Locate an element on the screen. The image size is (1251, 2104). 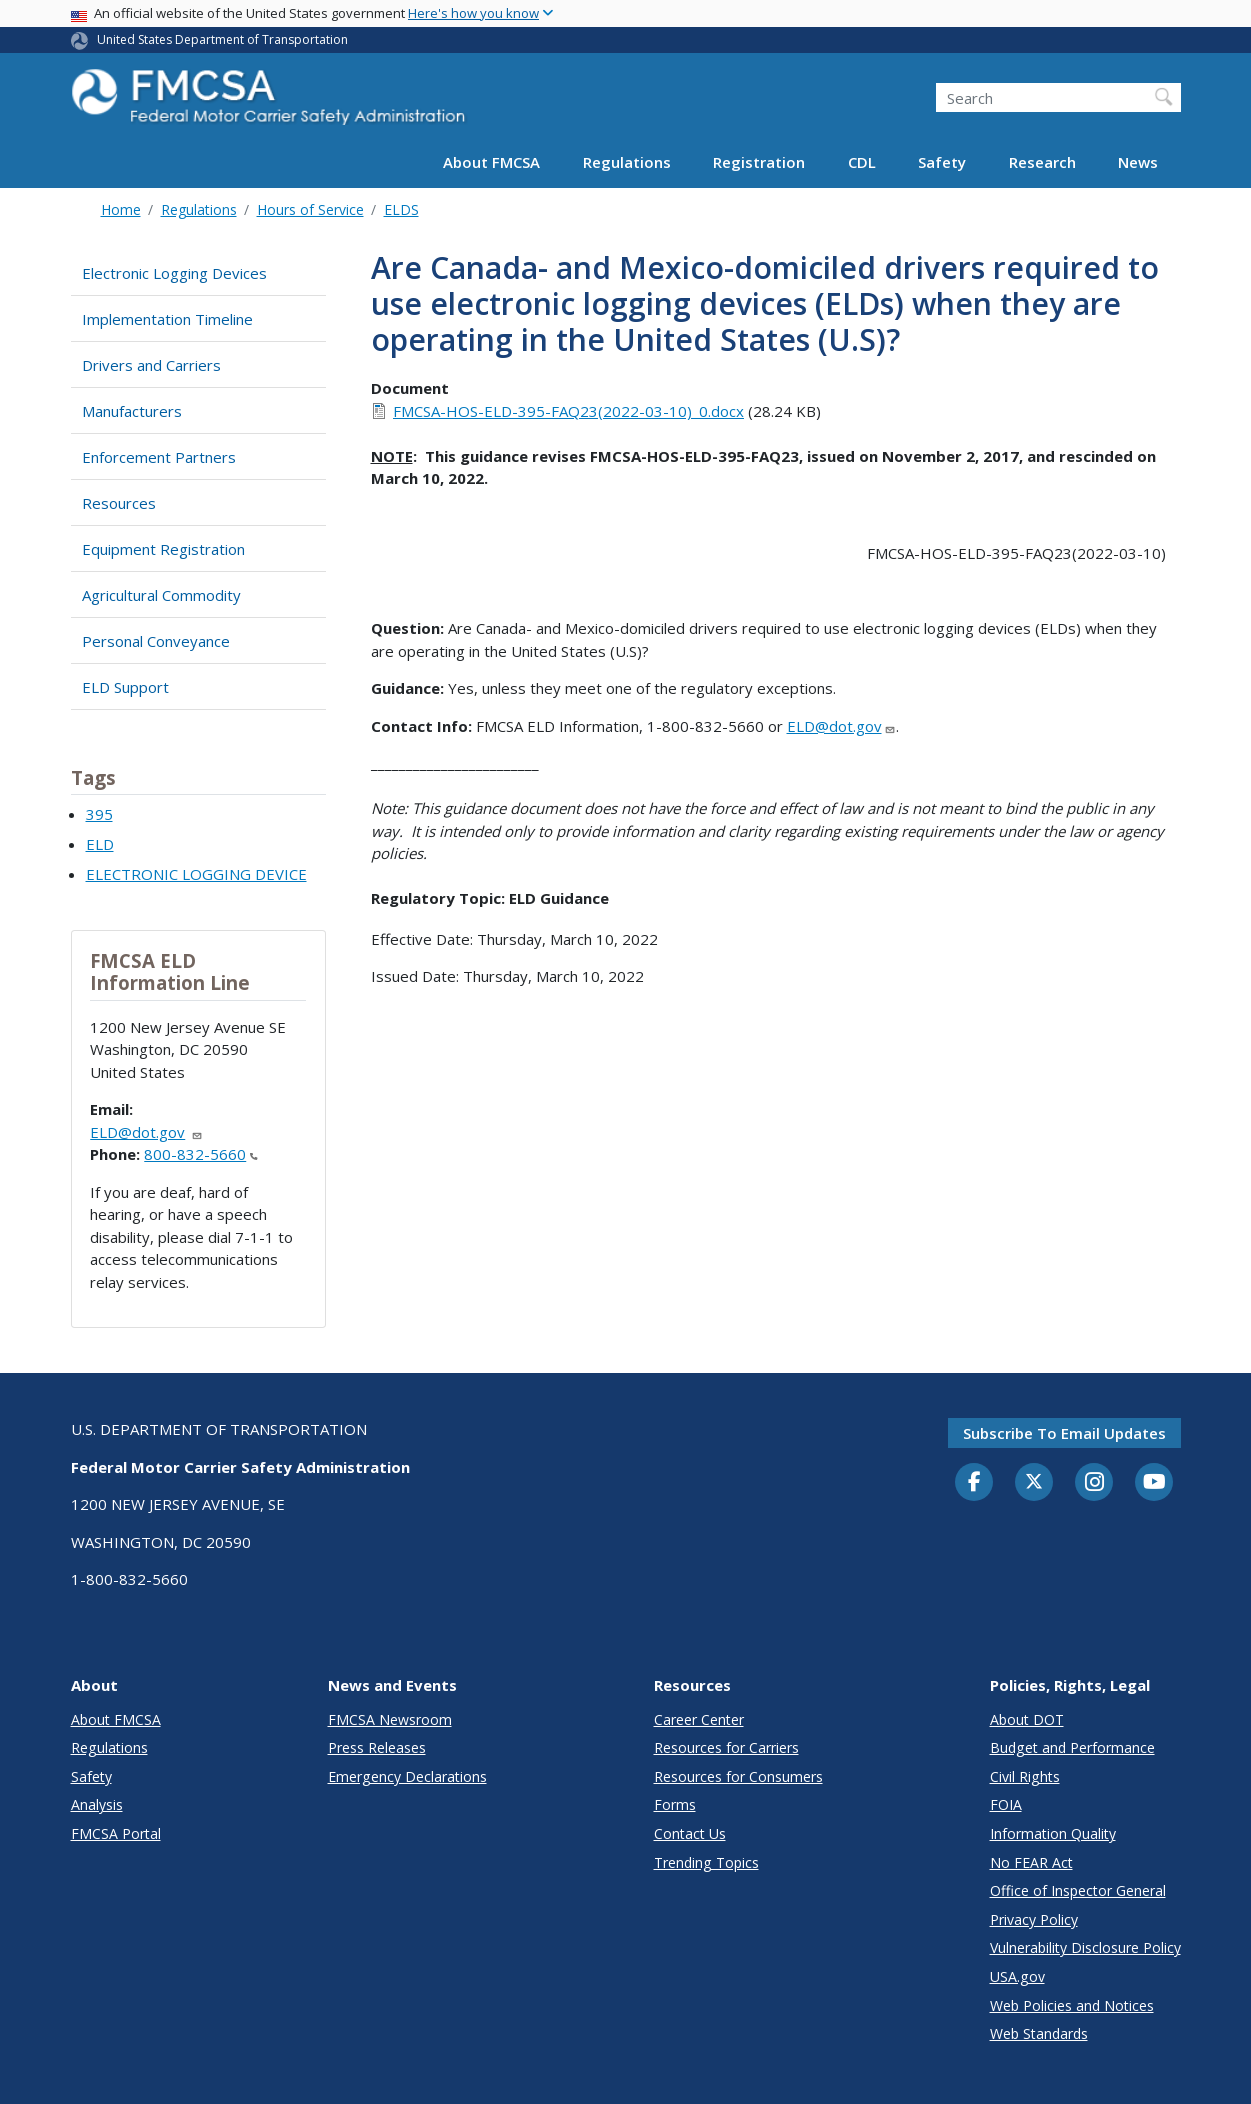
Vulnerability Disclosure Policy is located at coordinates (1085, 1947).